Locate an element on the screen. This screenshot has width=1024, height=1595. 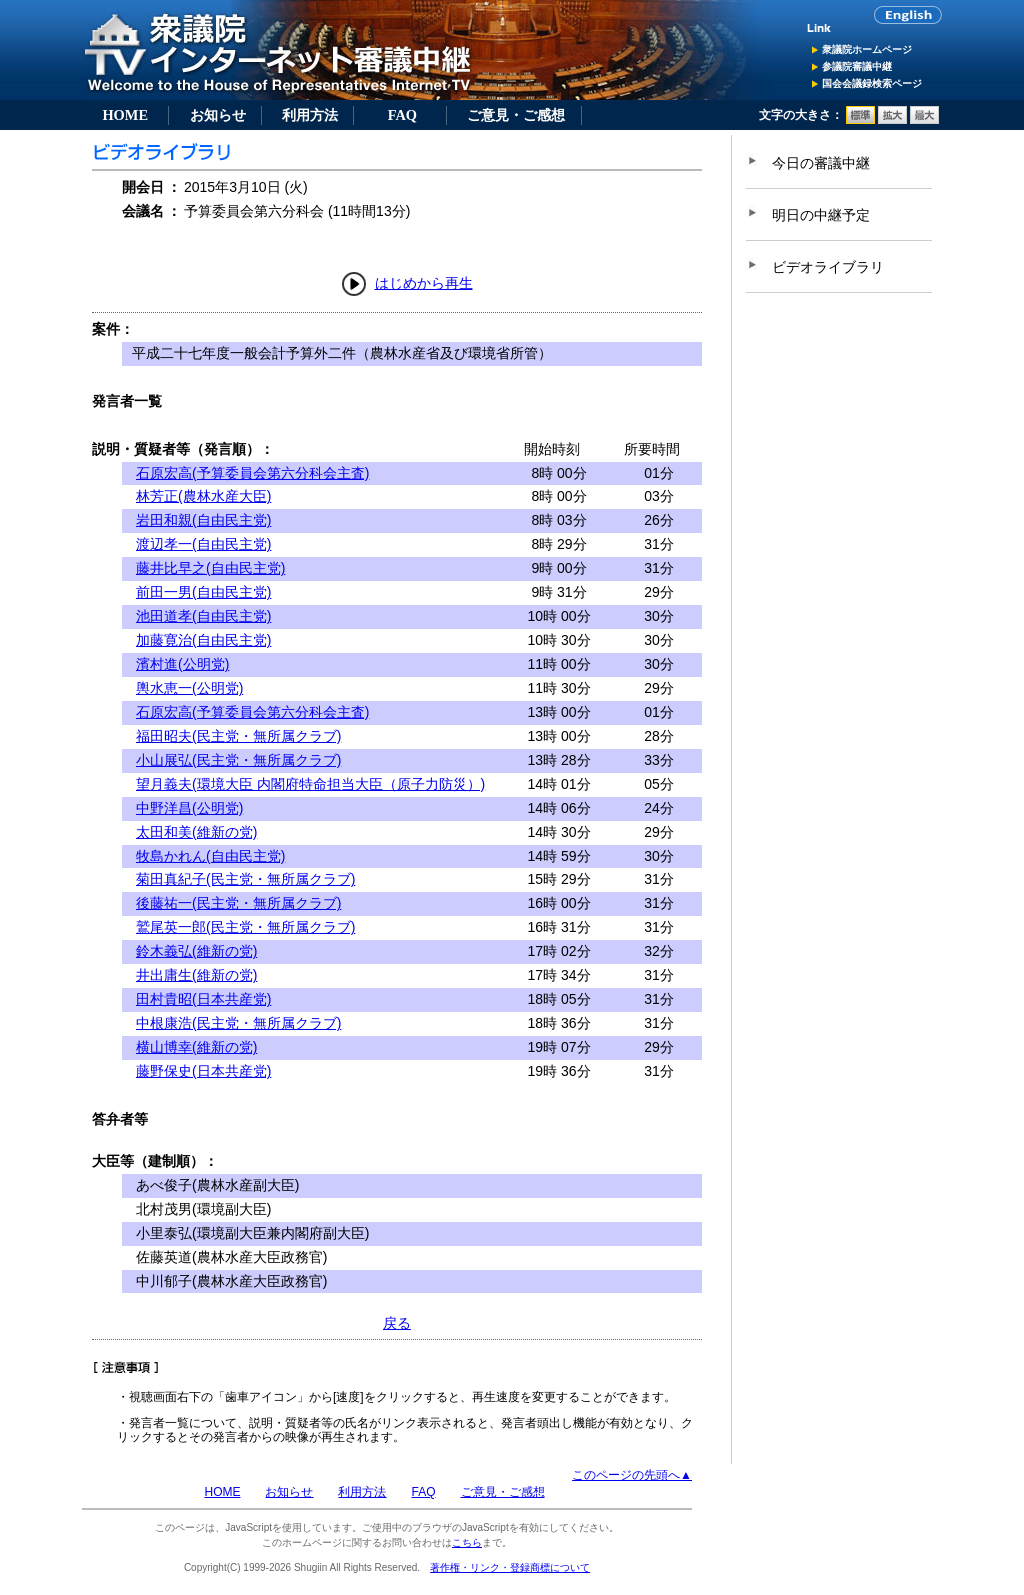
中根康浩(民主党・無所属クラブ) is located at coordinates (238, 1023).